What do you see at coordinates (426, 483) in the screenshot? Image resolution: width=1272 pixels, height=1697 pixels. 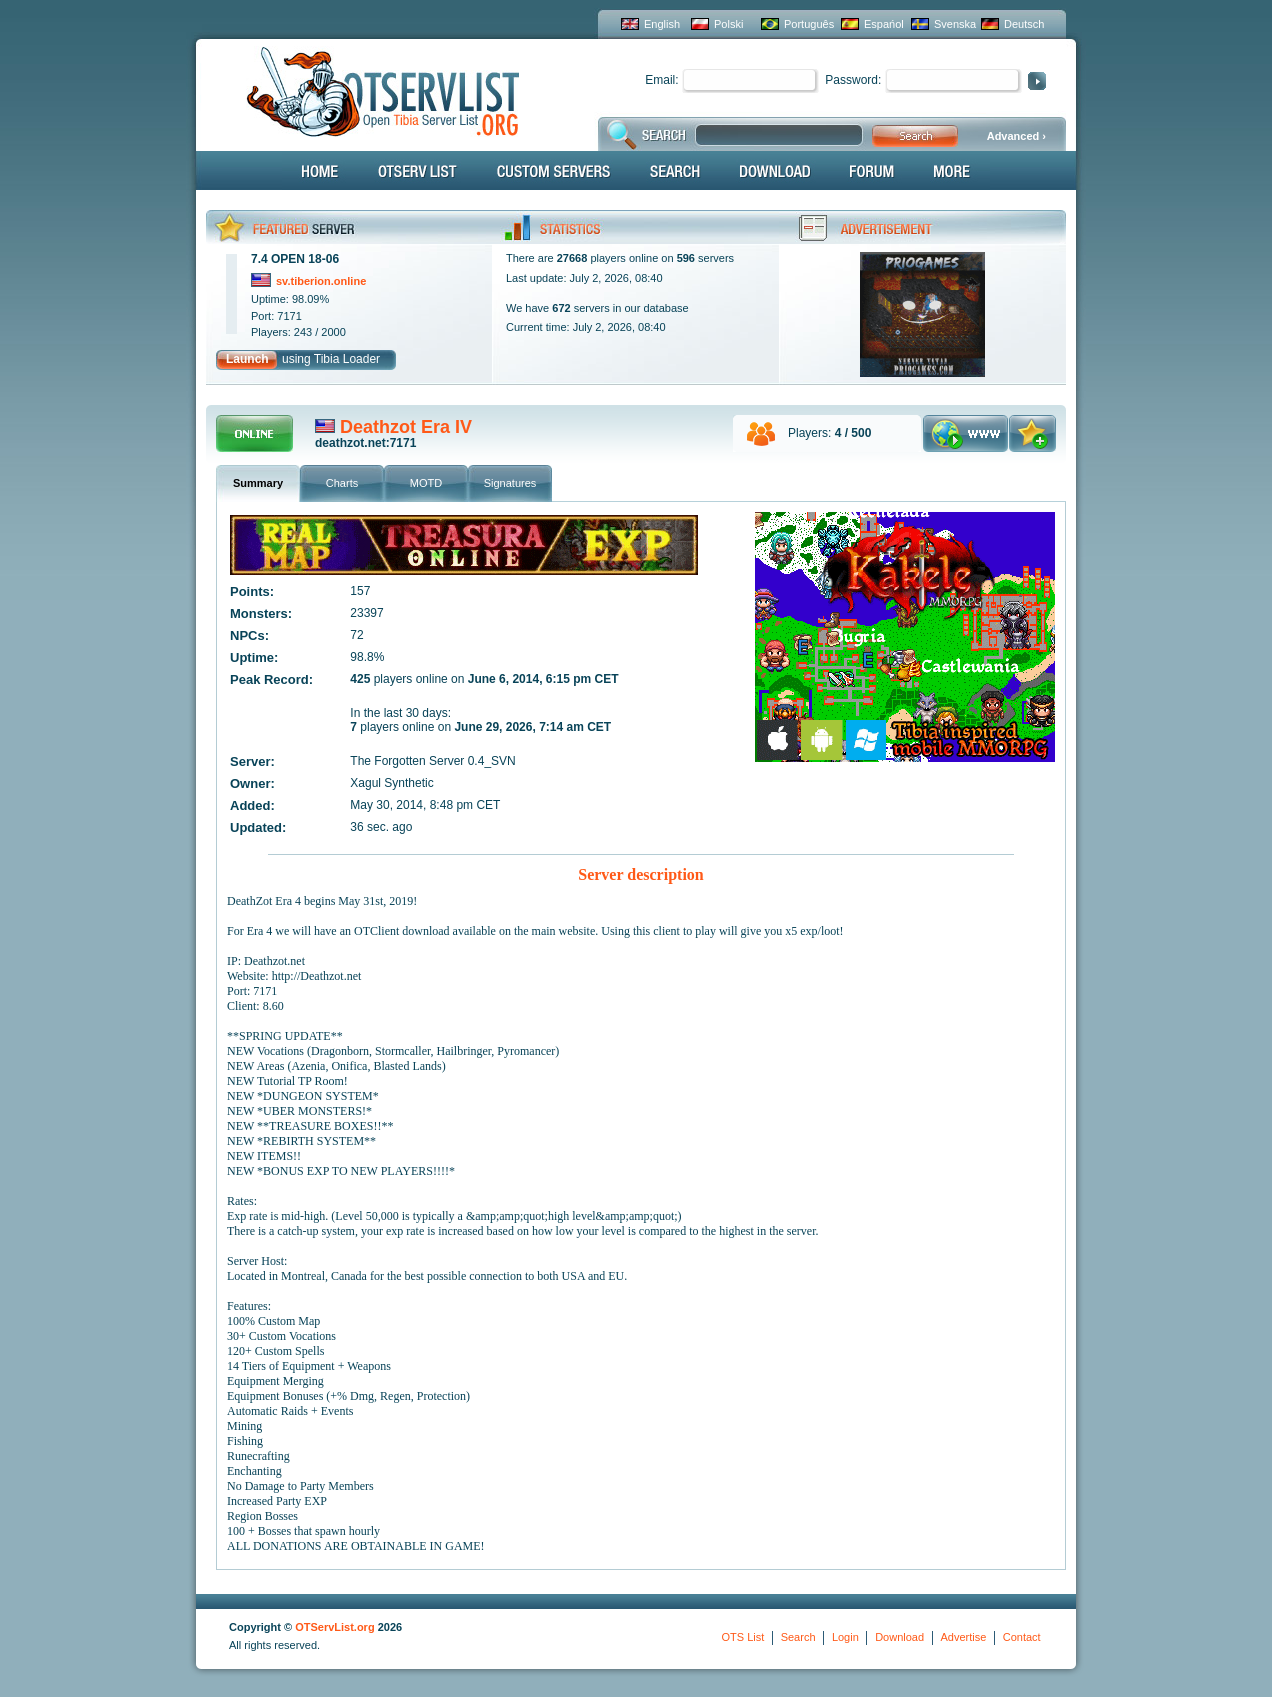 I see `MOTD` at bounding box center [426, 483].